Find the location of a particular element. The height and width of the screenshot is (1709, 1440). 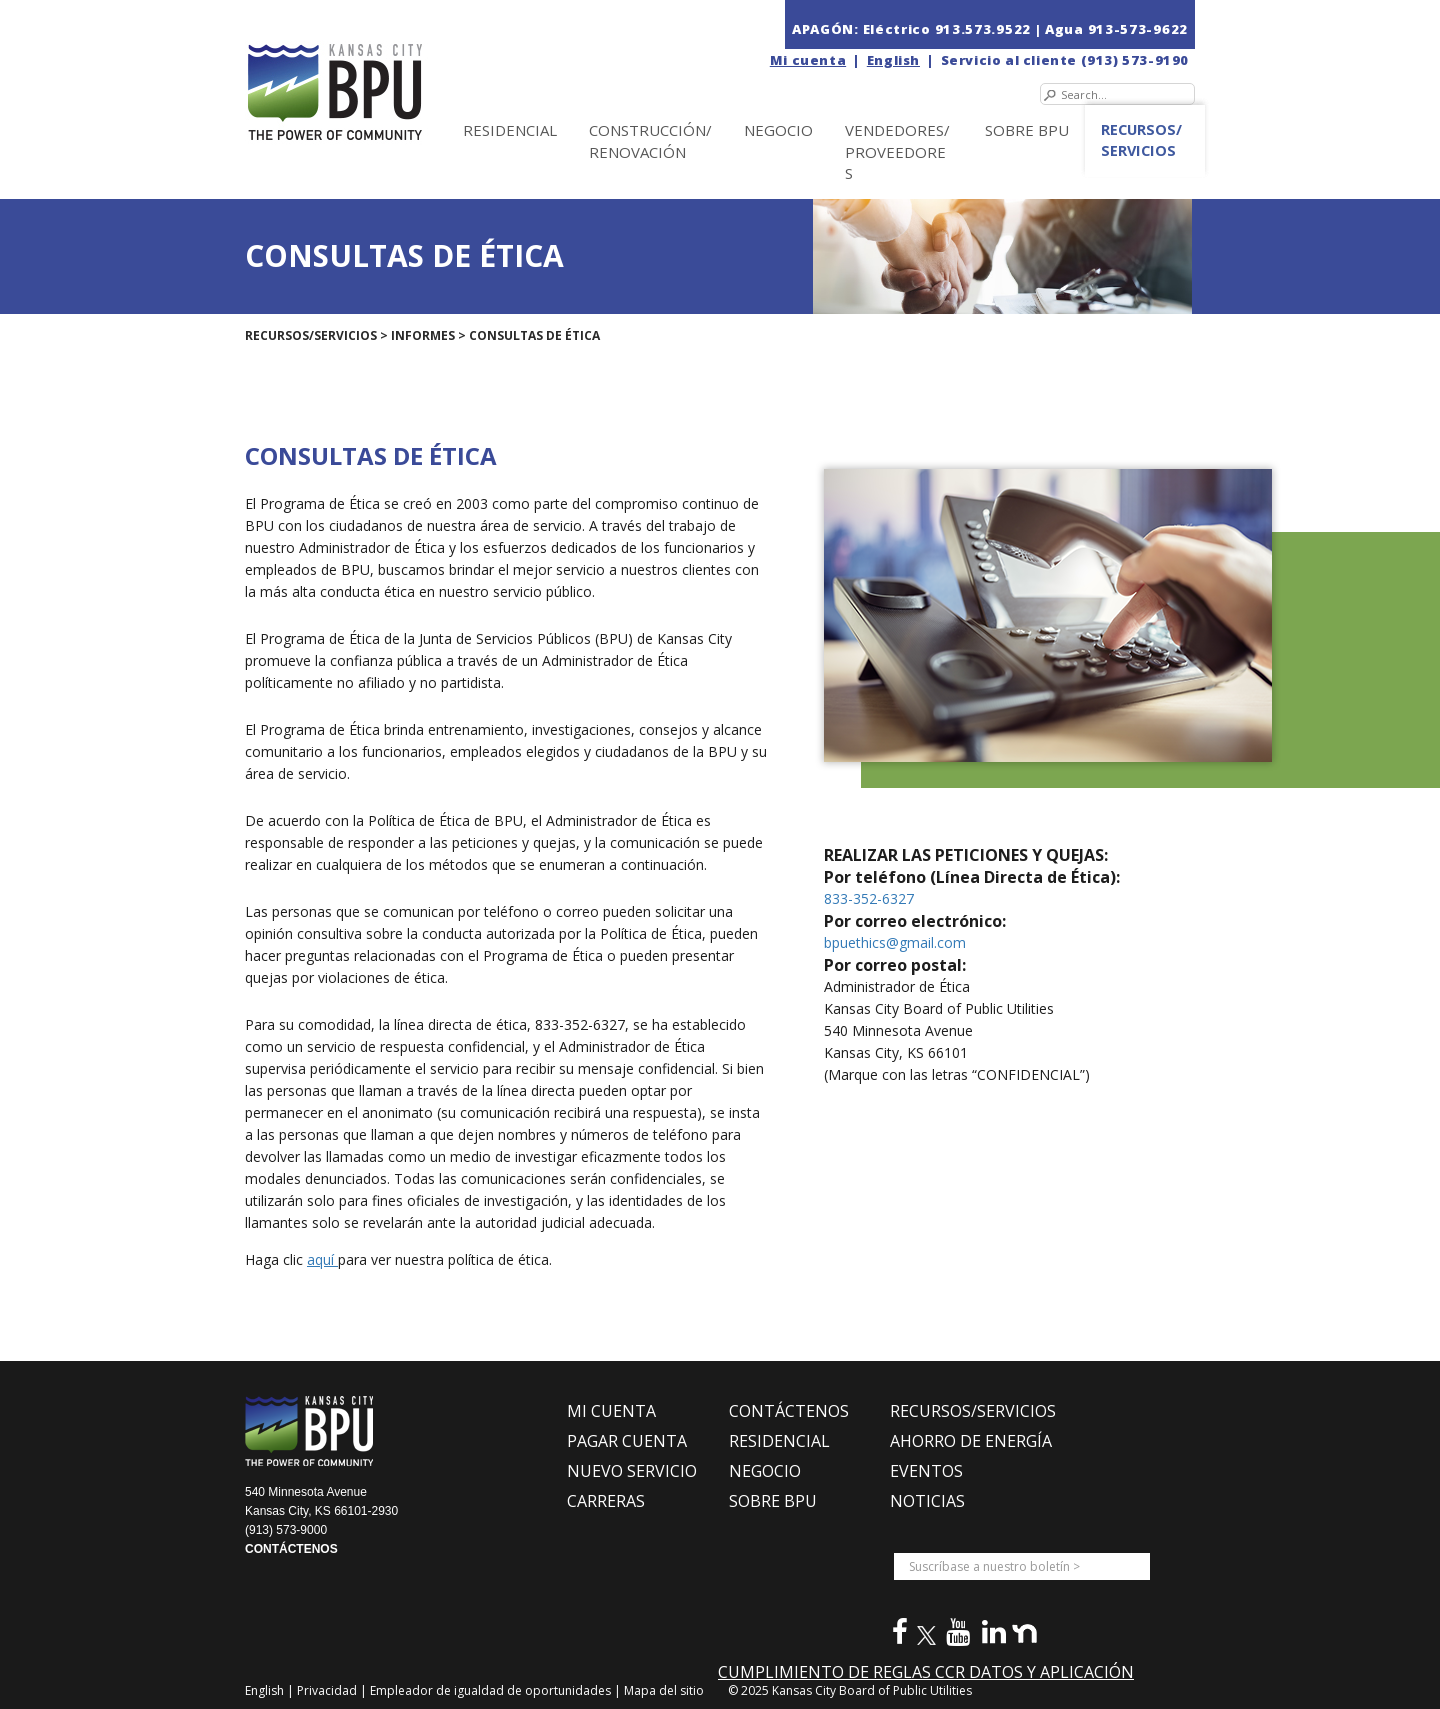

(913) 573-9000 is located at coordinates (286, 1530).